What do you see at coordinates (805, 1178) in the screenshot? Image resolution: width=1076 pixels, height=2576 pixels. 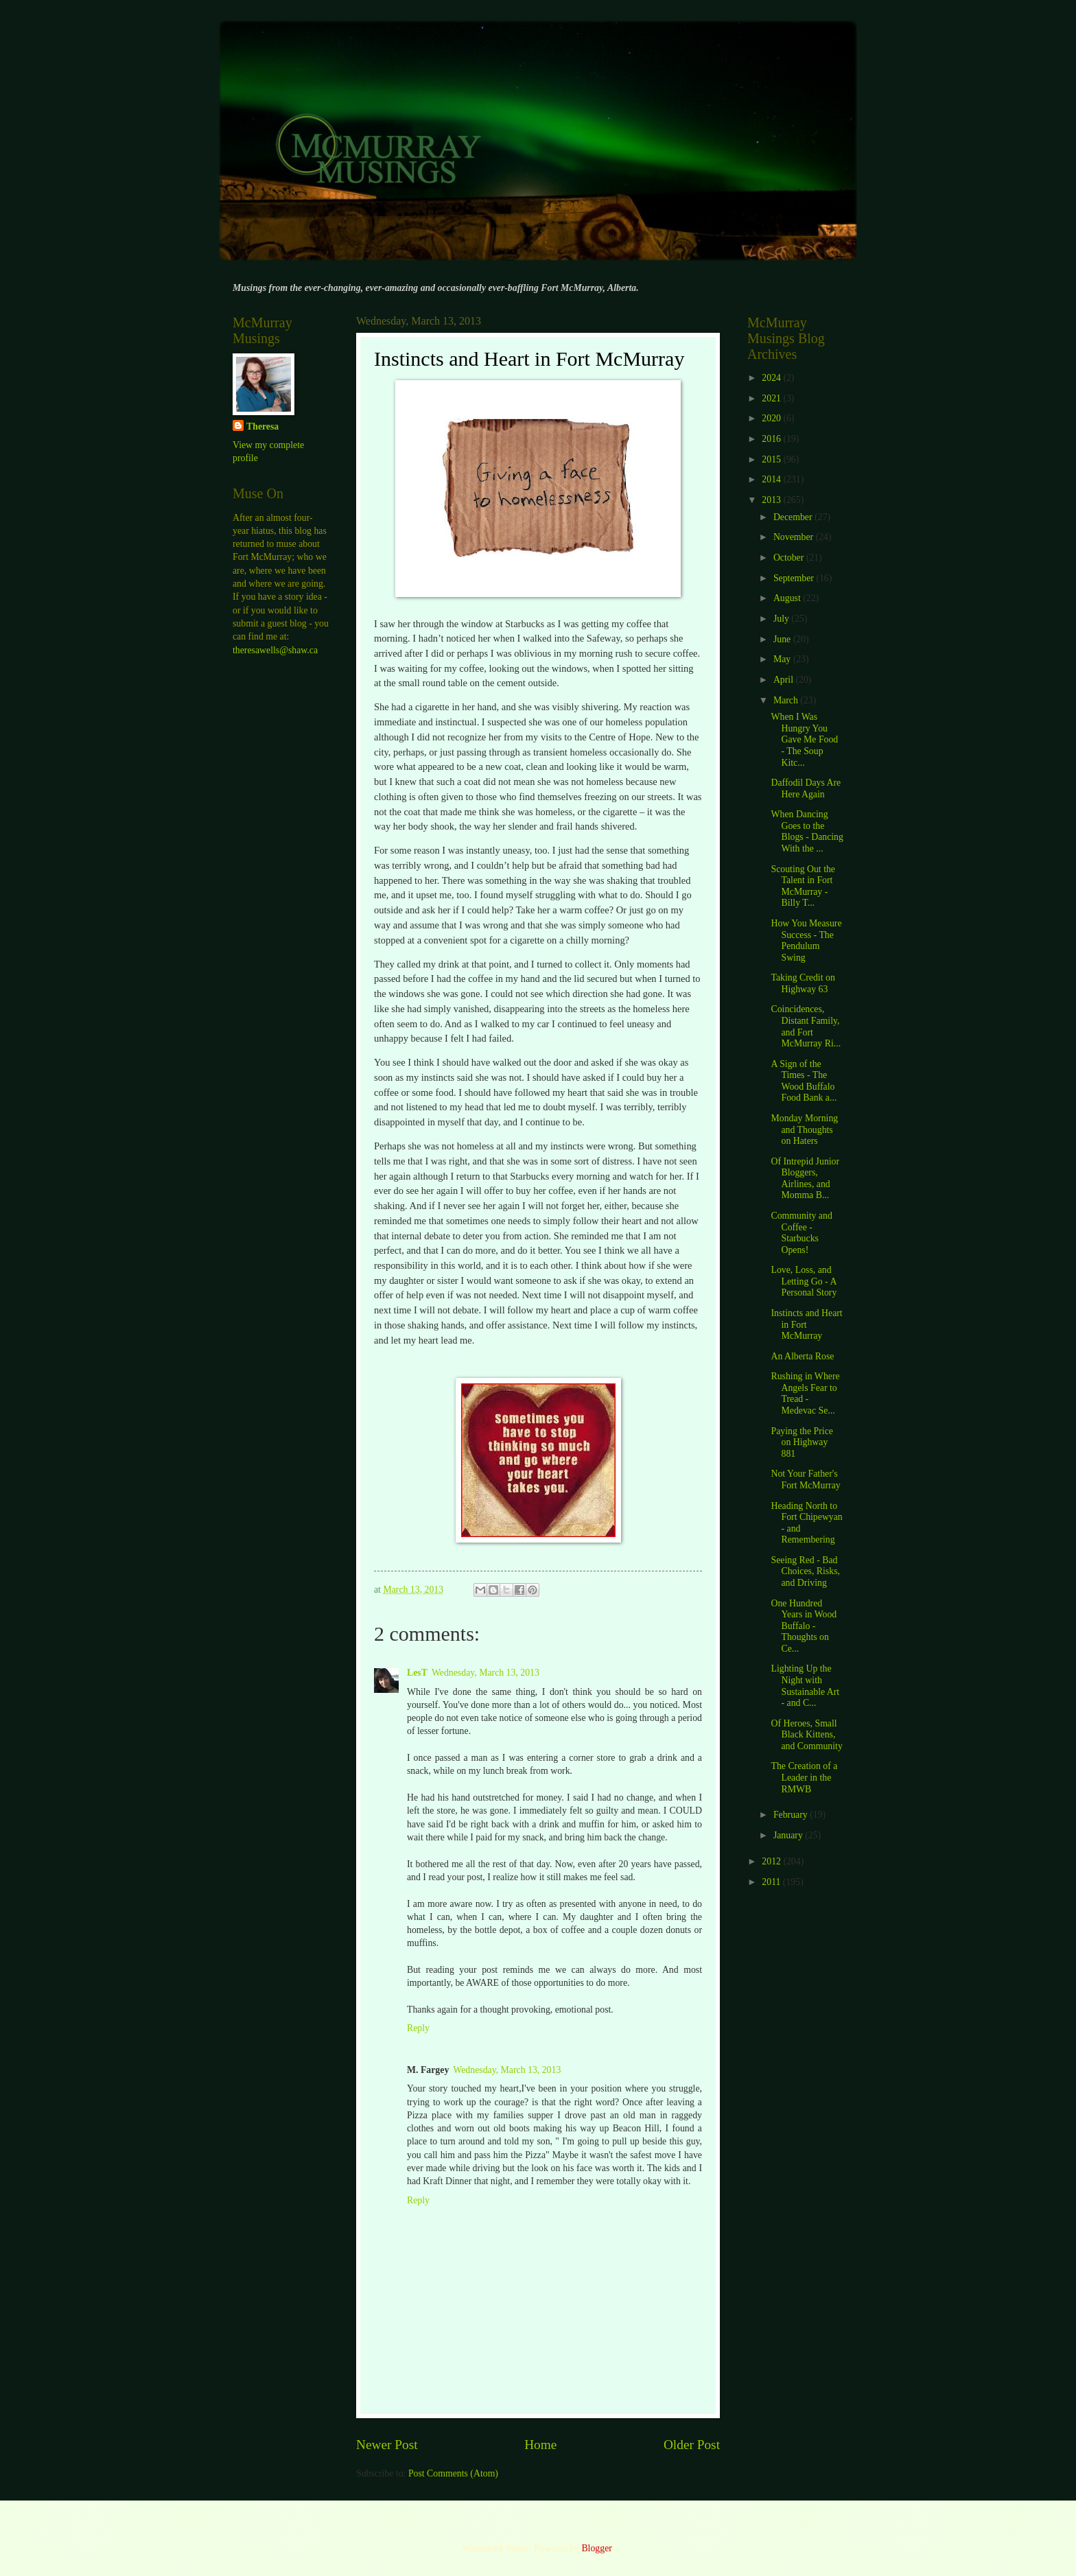 I see `Of Intrepid Junior Bloggers, Airlines, and Momma B...` at bounding box center [805, 1178].